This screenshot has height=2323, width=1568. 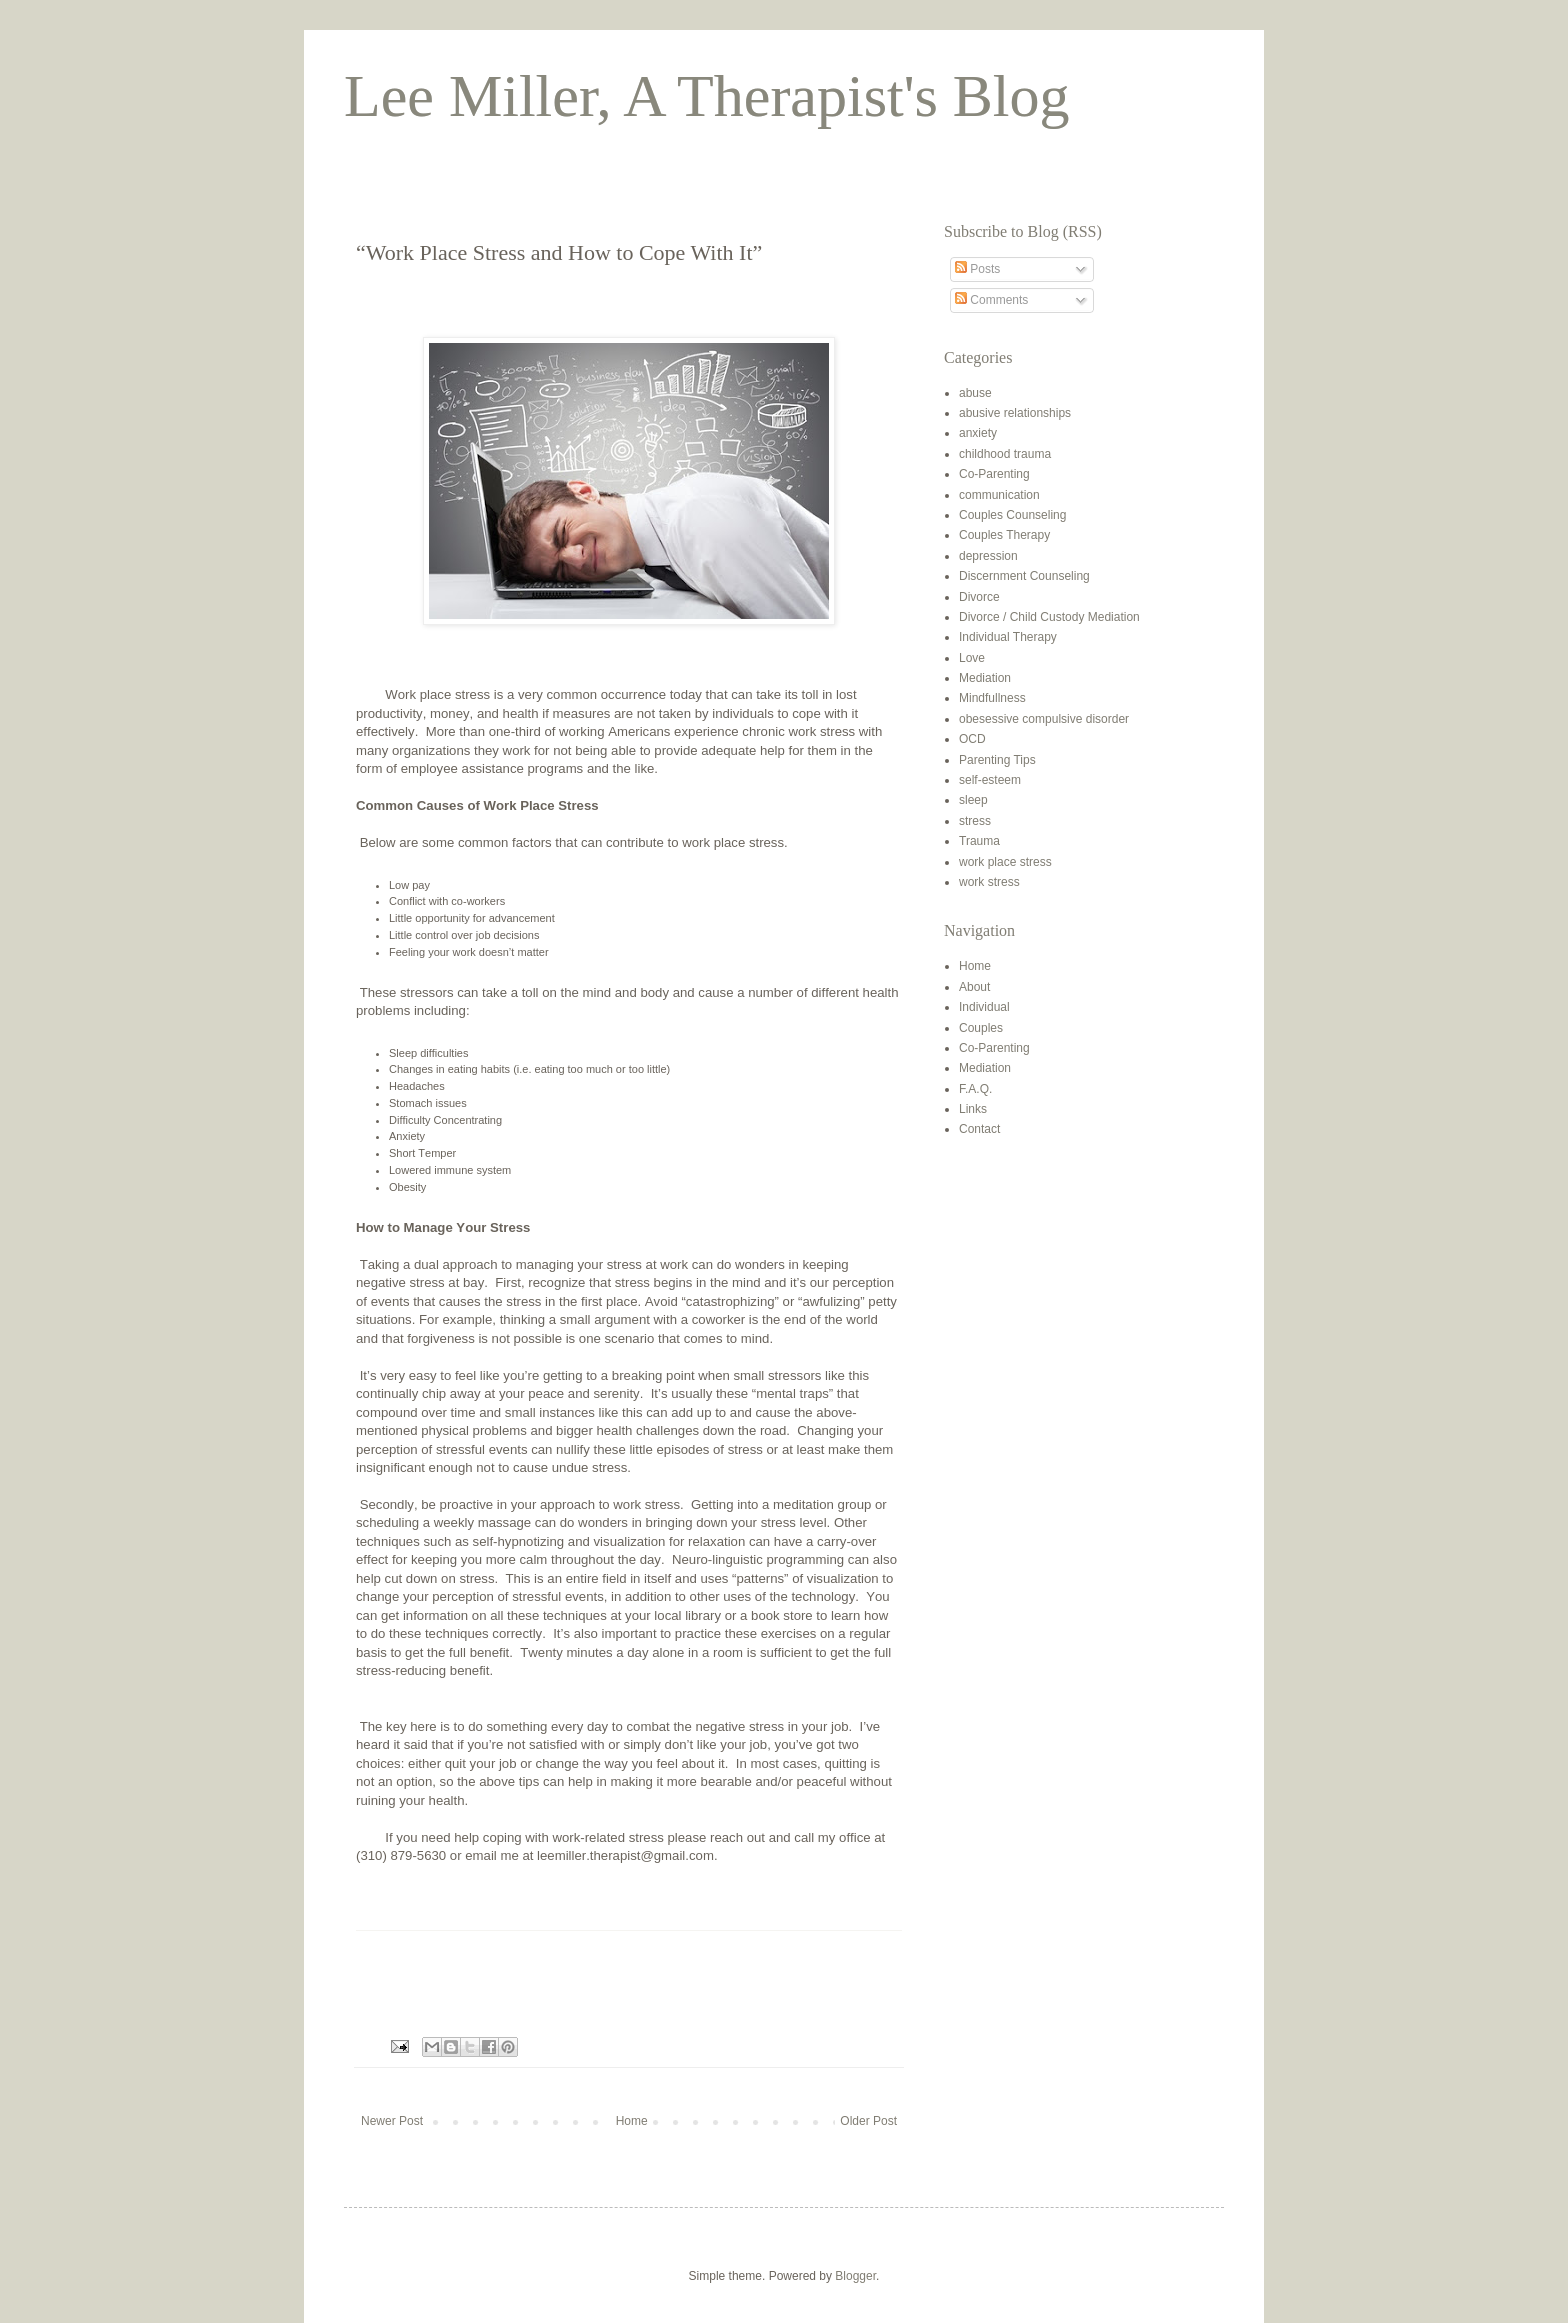 I want to click on work place stress, so click(x=1005, y=862).